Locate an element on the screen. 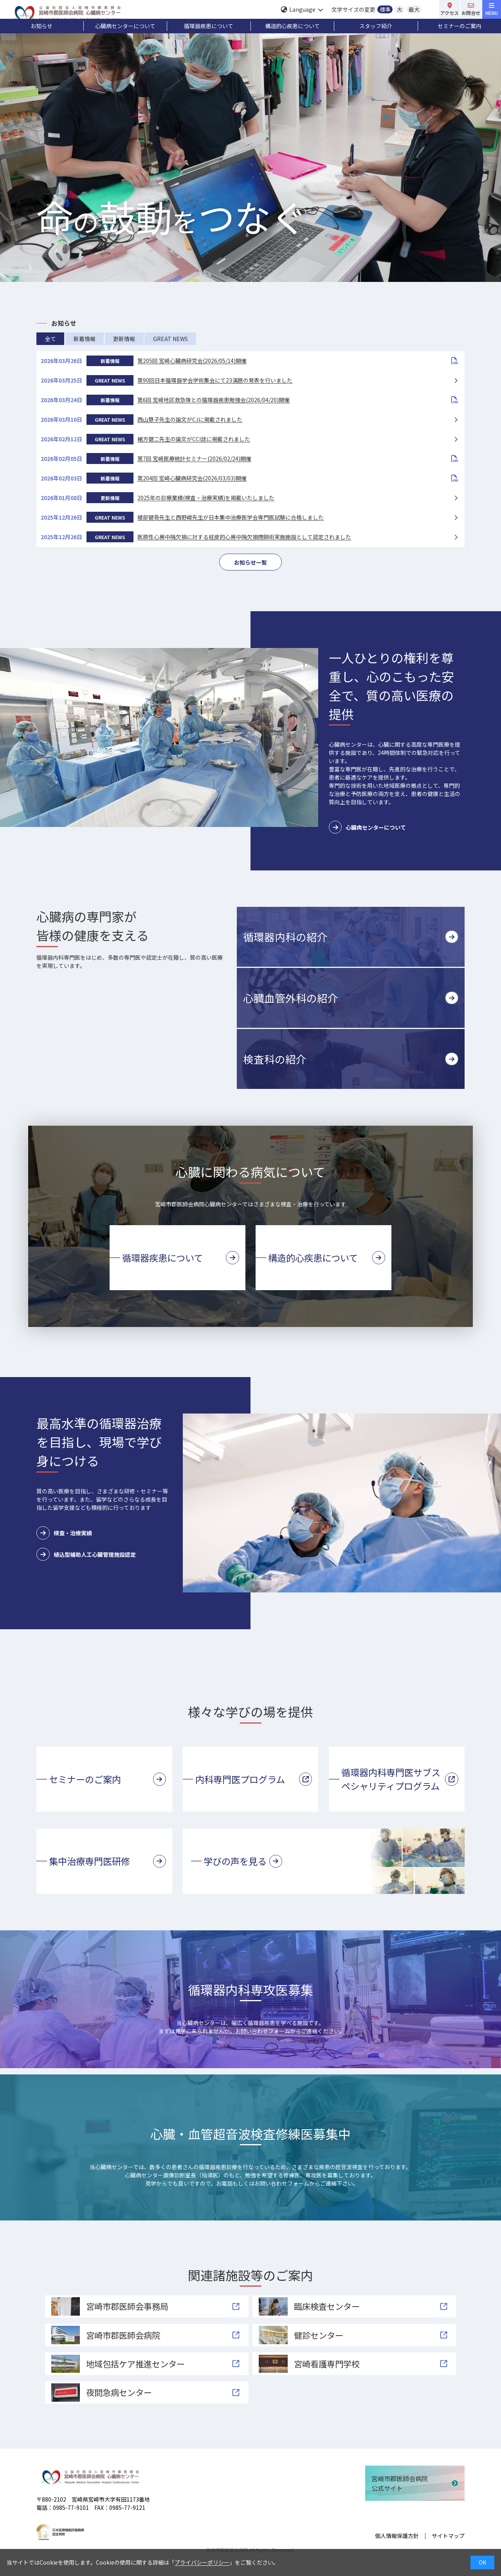 The width and height of the screenshot is (501, 2576). 構造的心疾患について is located at coordinates (292, 26).